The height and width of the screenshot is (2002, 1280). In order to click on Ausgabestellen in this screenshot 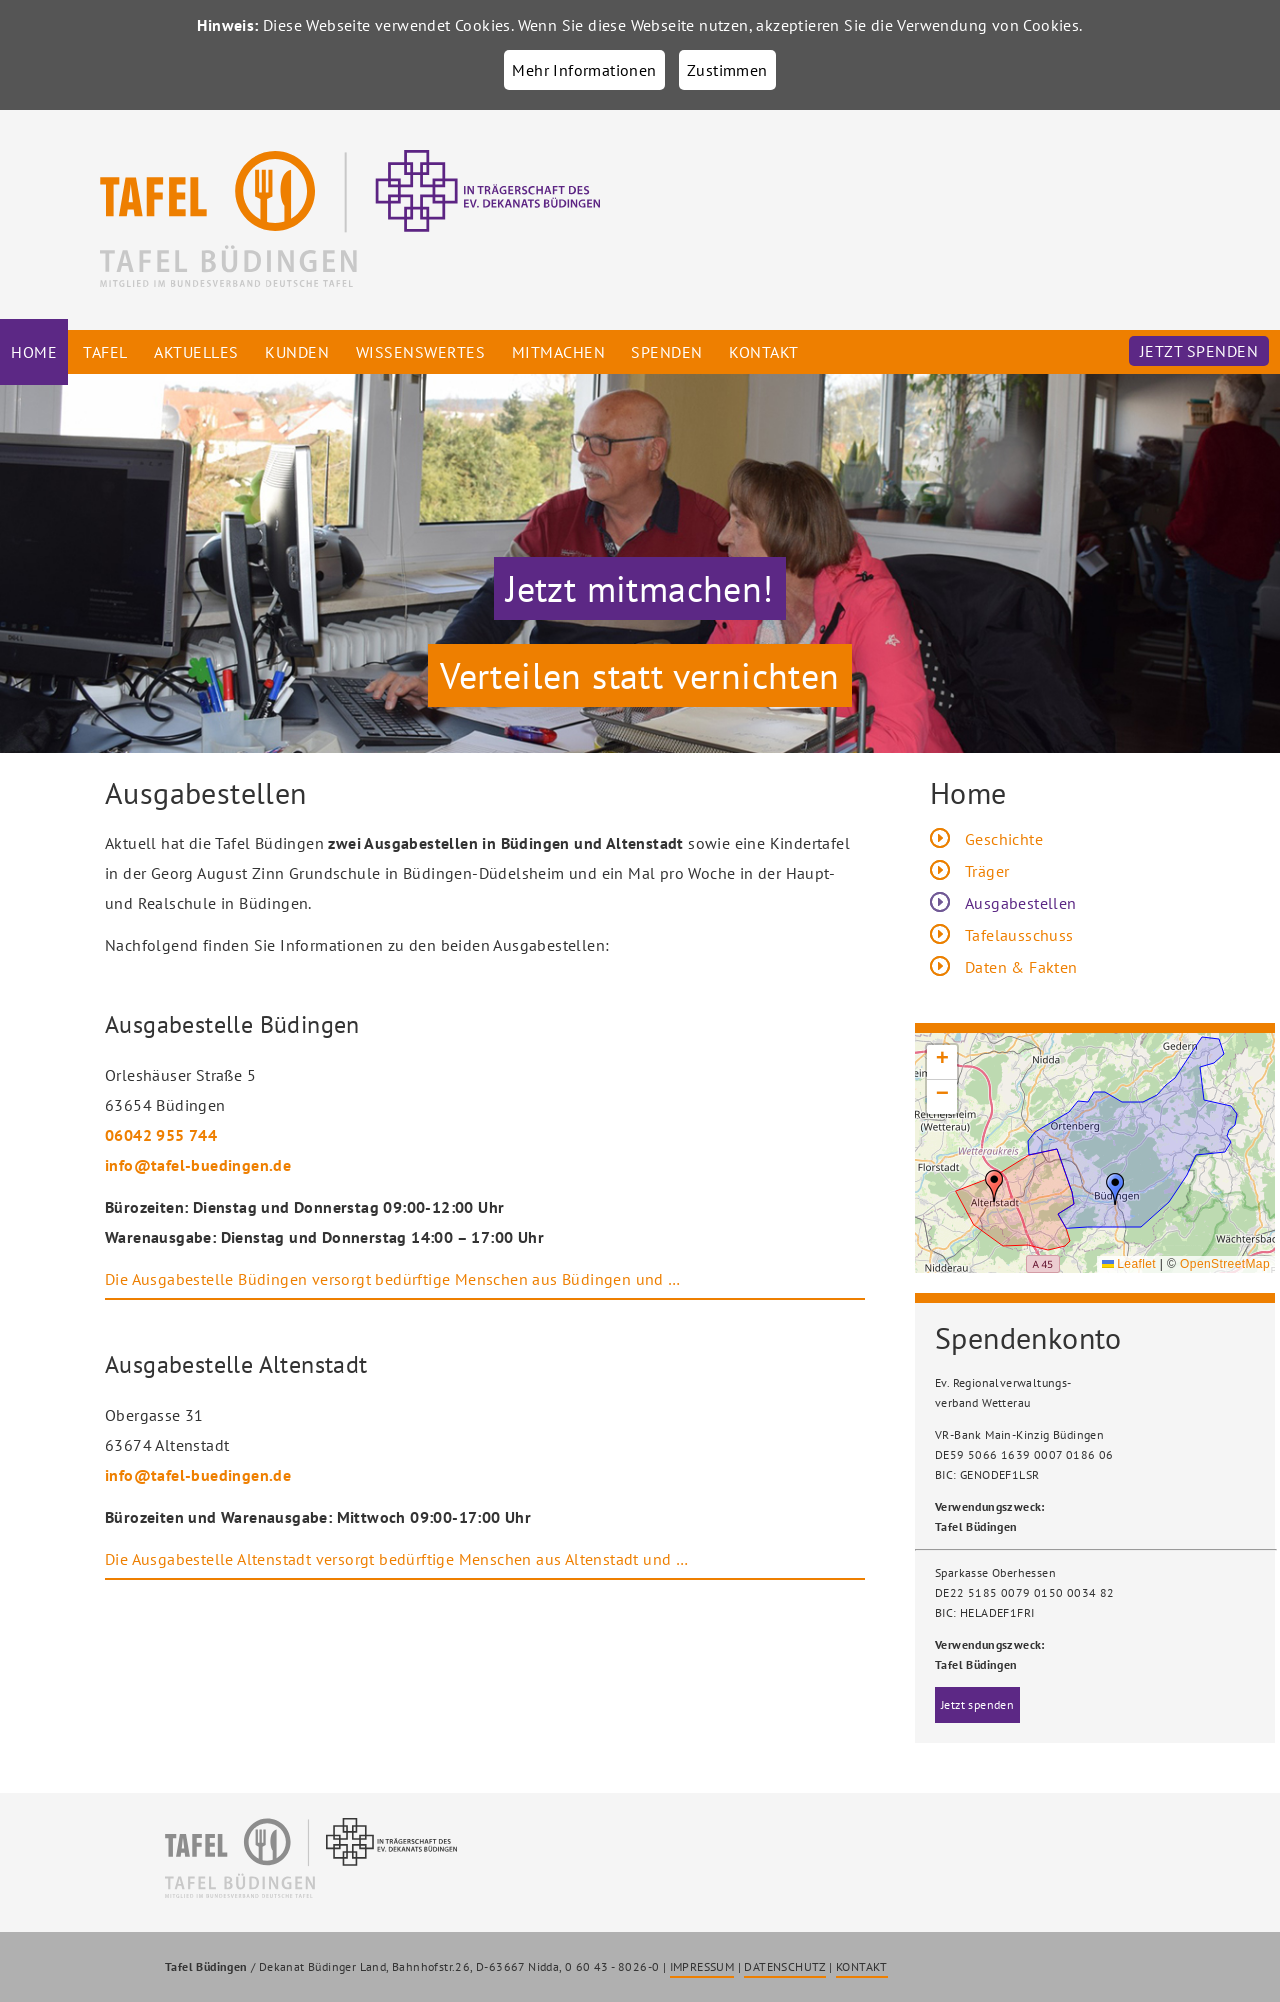, I will do `click(1021, 903)`.